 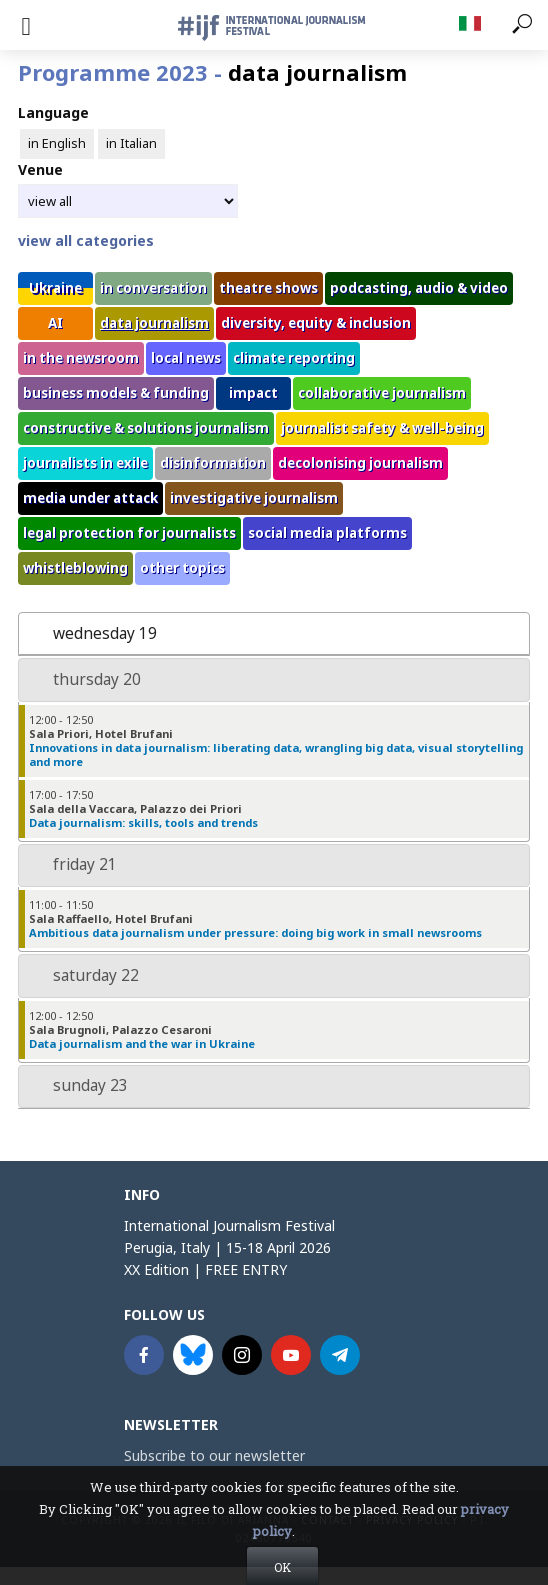 What do you see at coordinates (360, 463) in the screenshot?
I see `decolonising journalism` at bounding box center [360, 463].